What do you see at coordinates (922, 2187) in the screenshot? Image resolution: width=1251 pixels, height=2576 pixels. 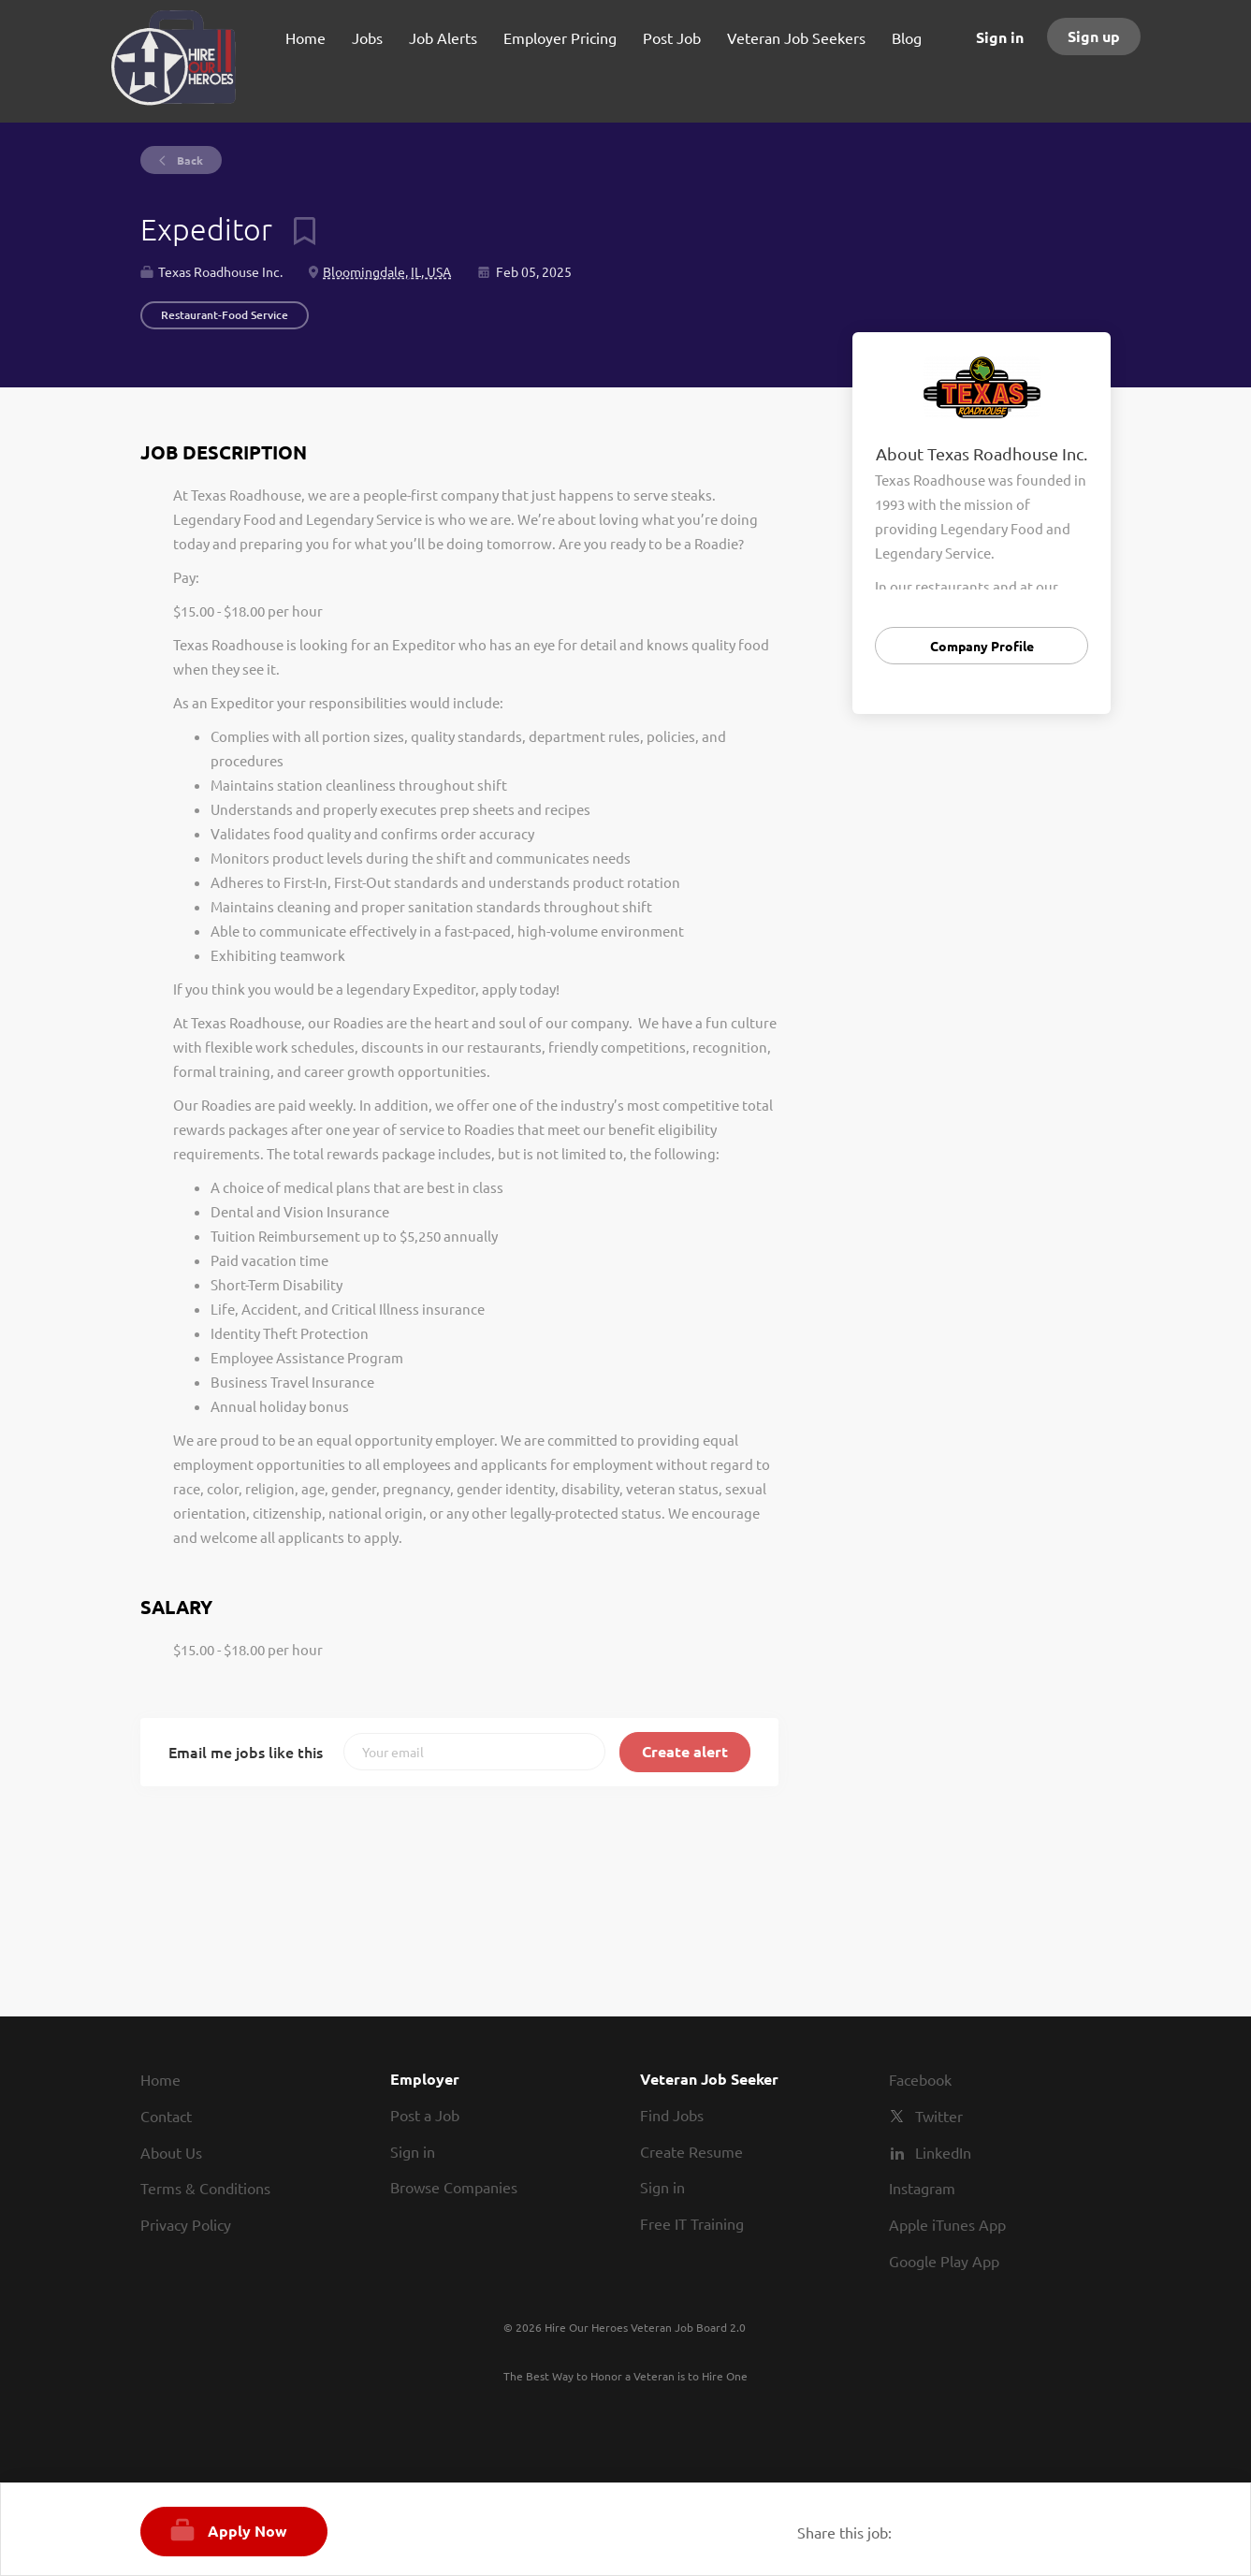 I see `Instagram` at bounding box center [922, 2187].